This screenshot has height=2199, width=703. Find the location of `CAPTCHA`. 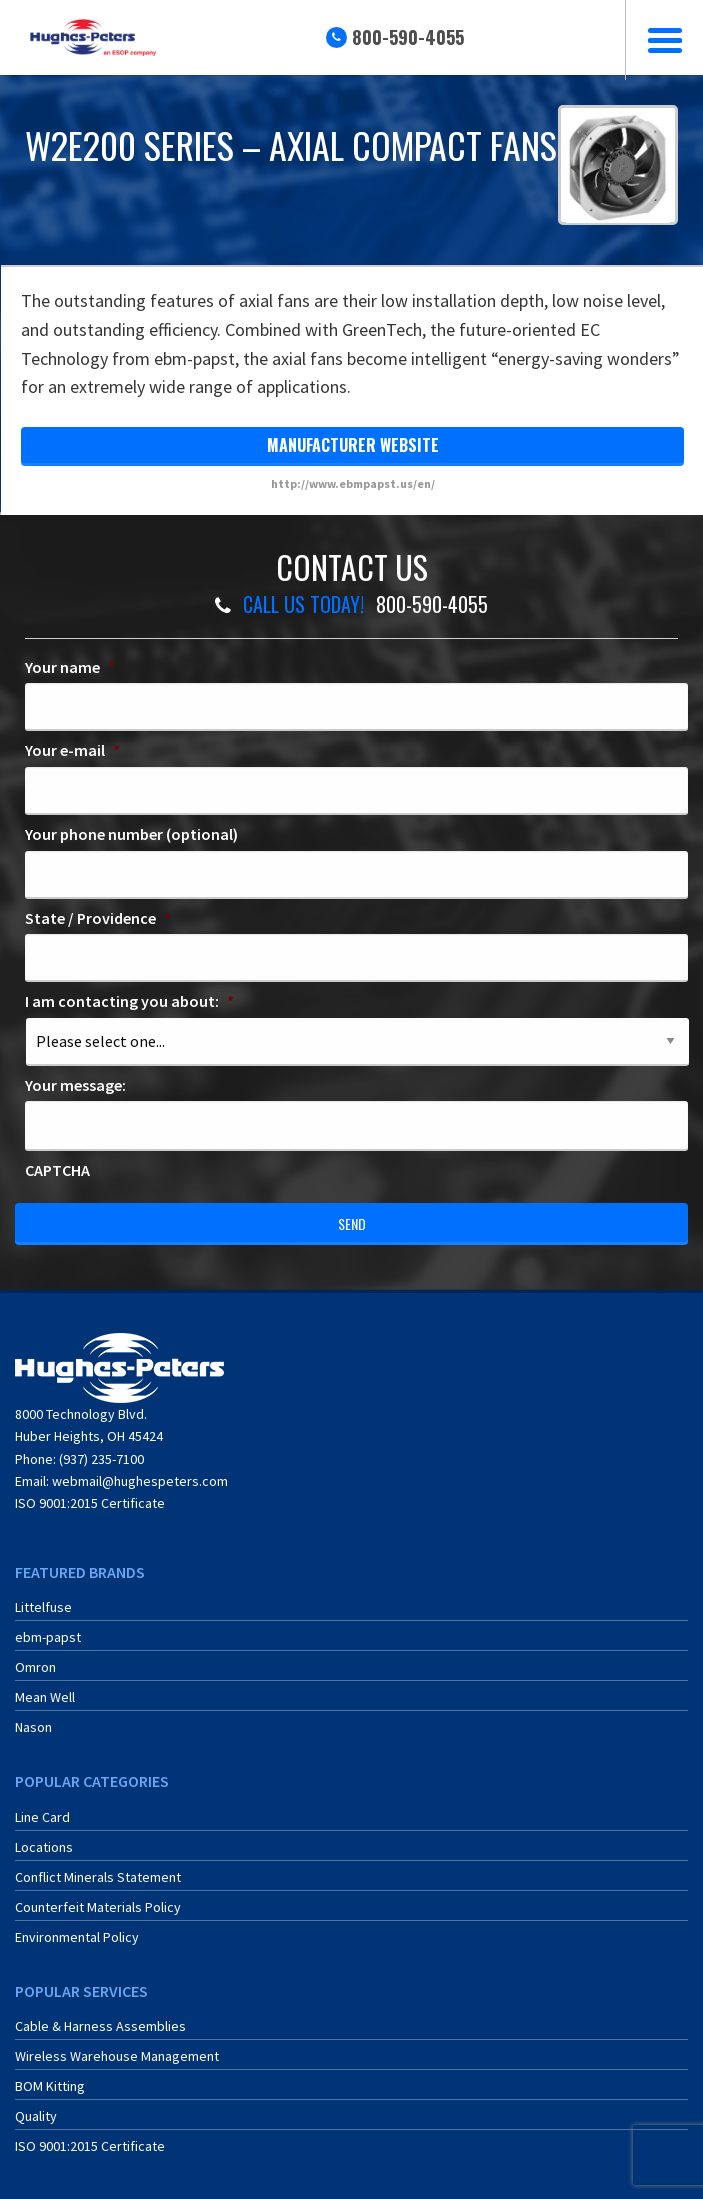

CAPTCHA is located at coordinates (57, 1170).